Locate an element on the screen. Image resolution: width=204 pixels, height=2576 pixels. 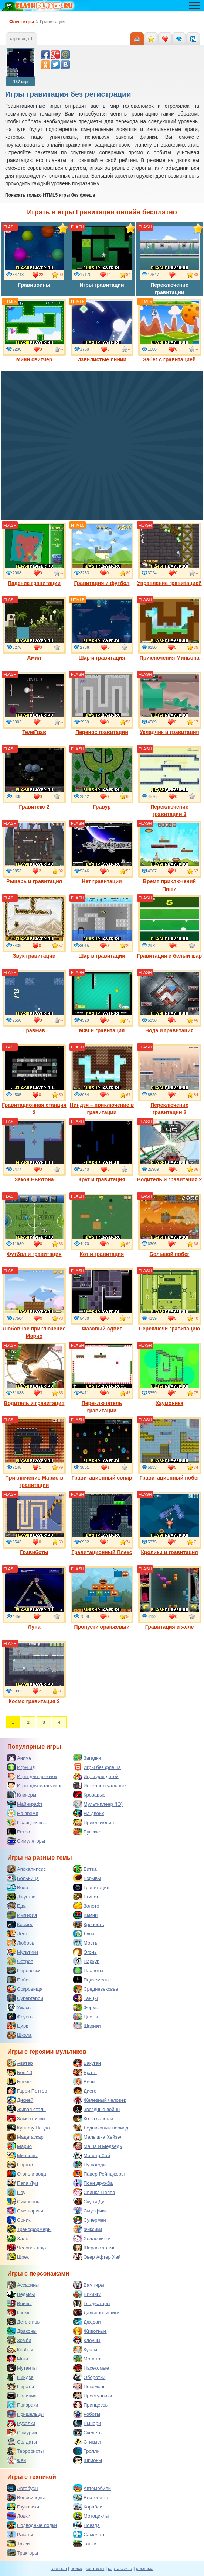
Гарри Поттер is located at coordinates (27, 2090).